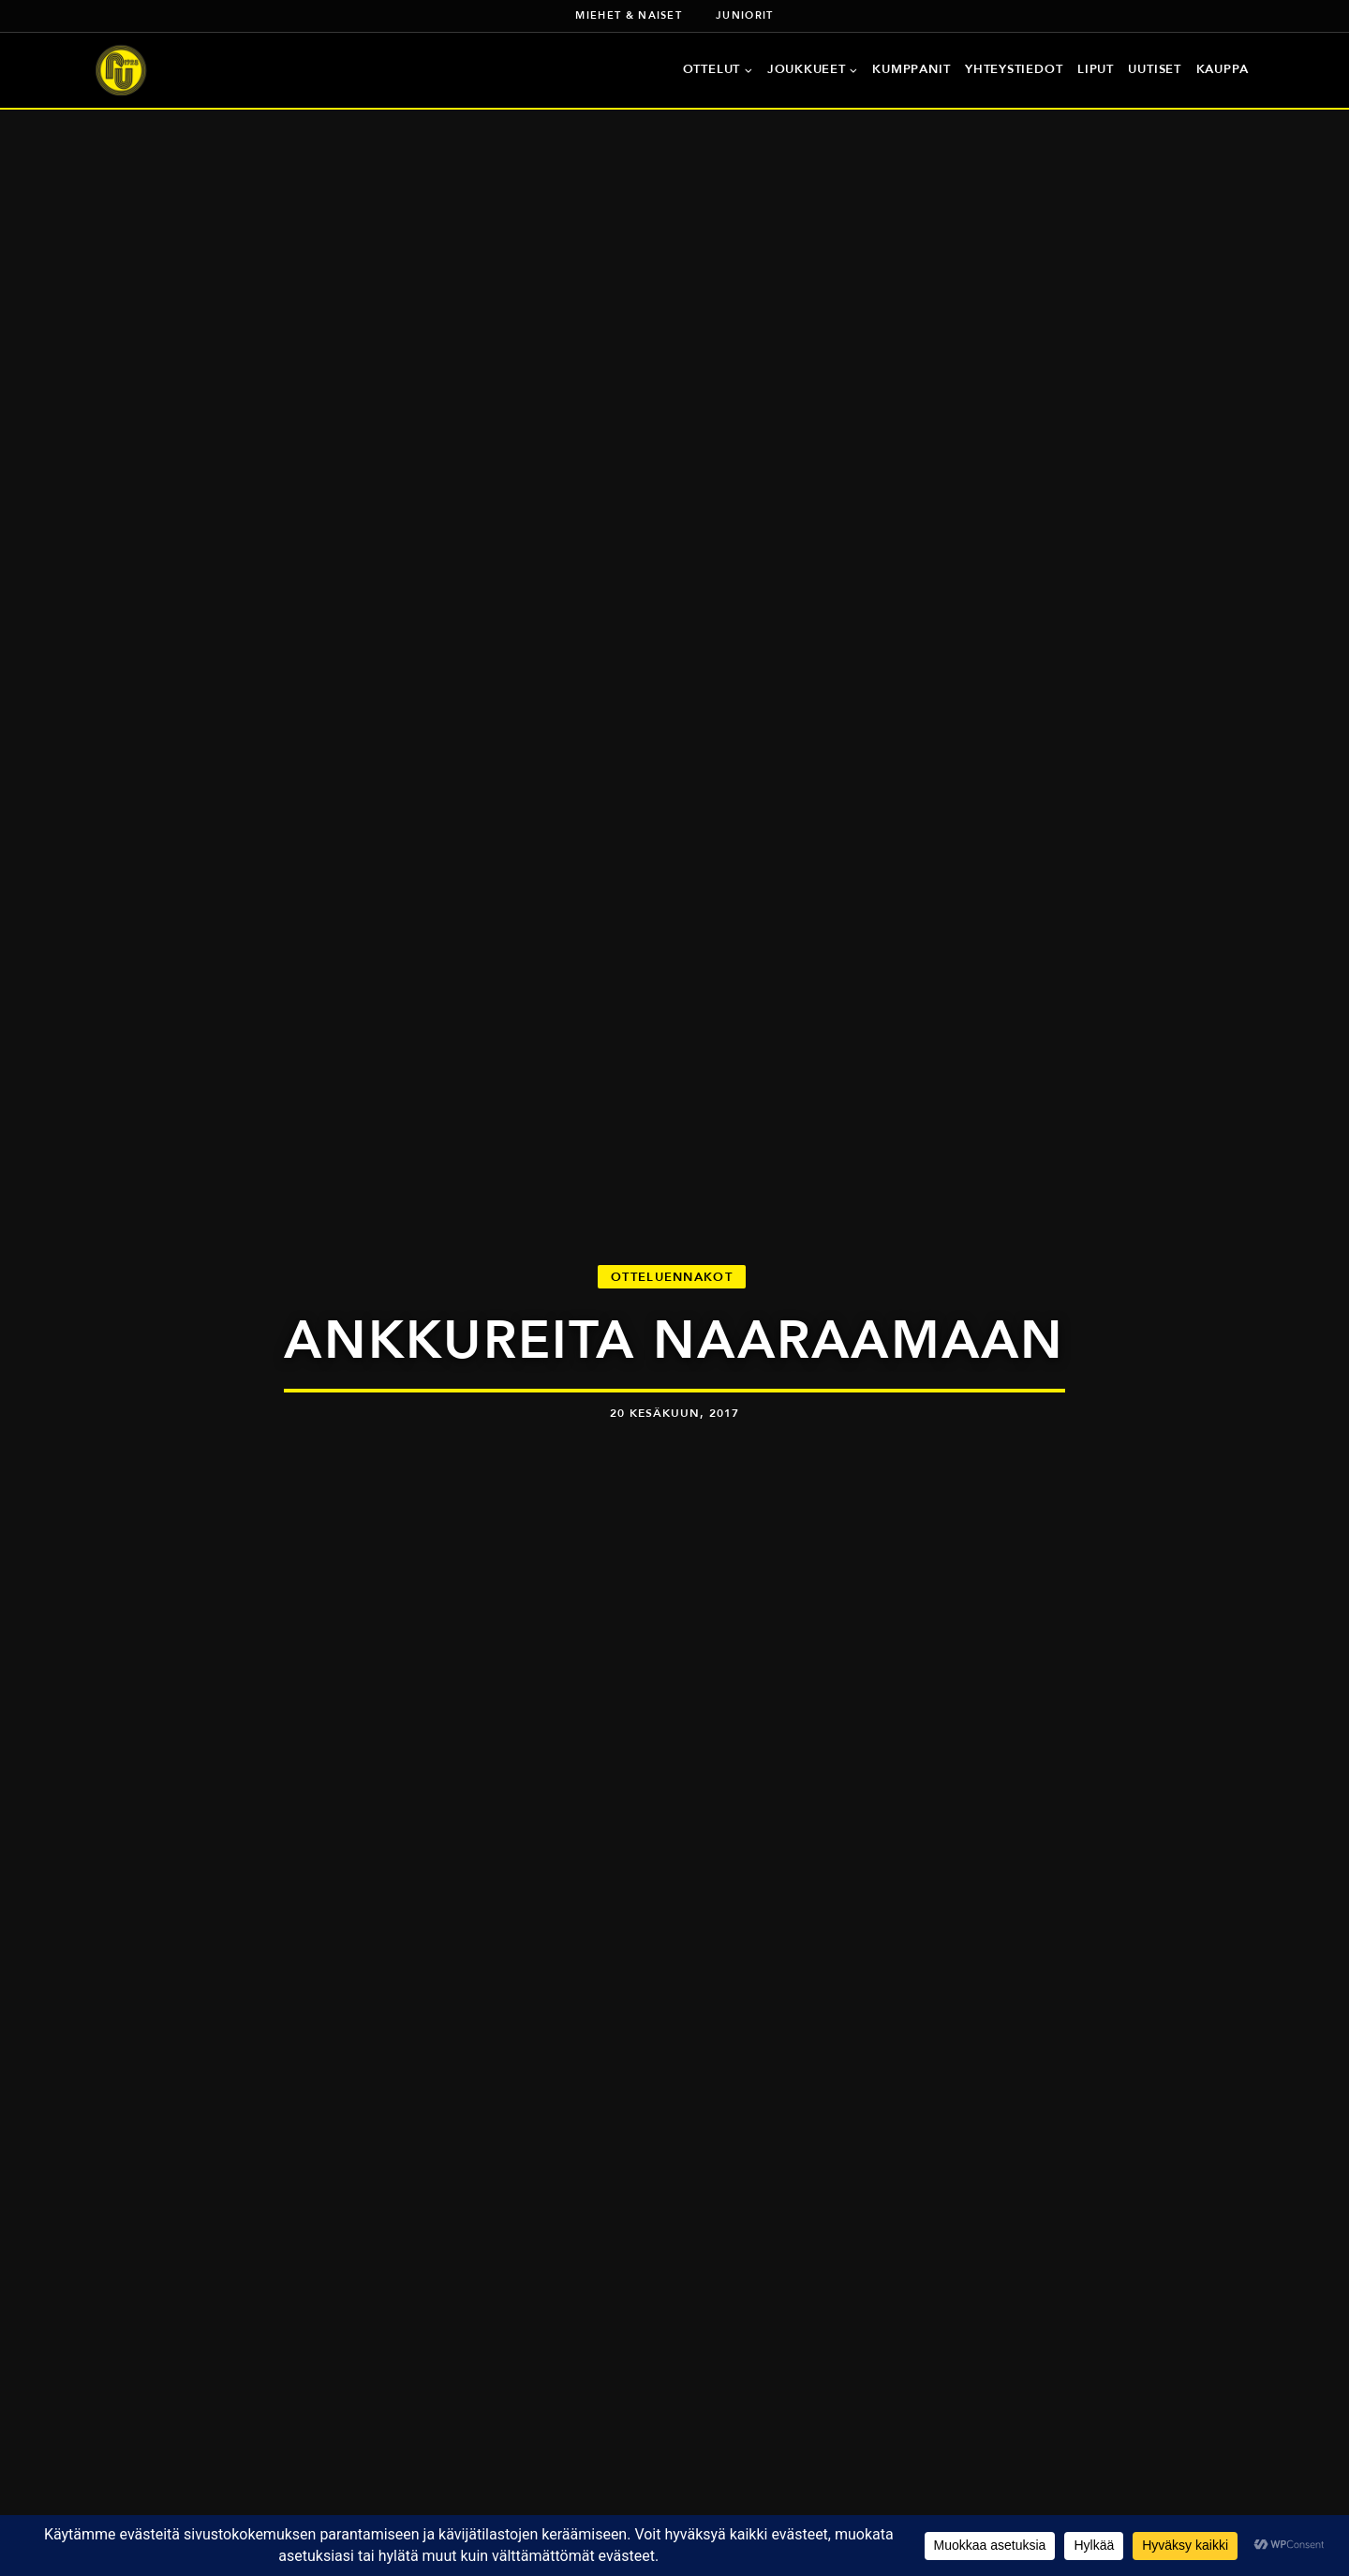  What do you see at coordinates (628, 15) in the screenshot?
I see `Miehet & naiset` at bounding box center [628, 15].